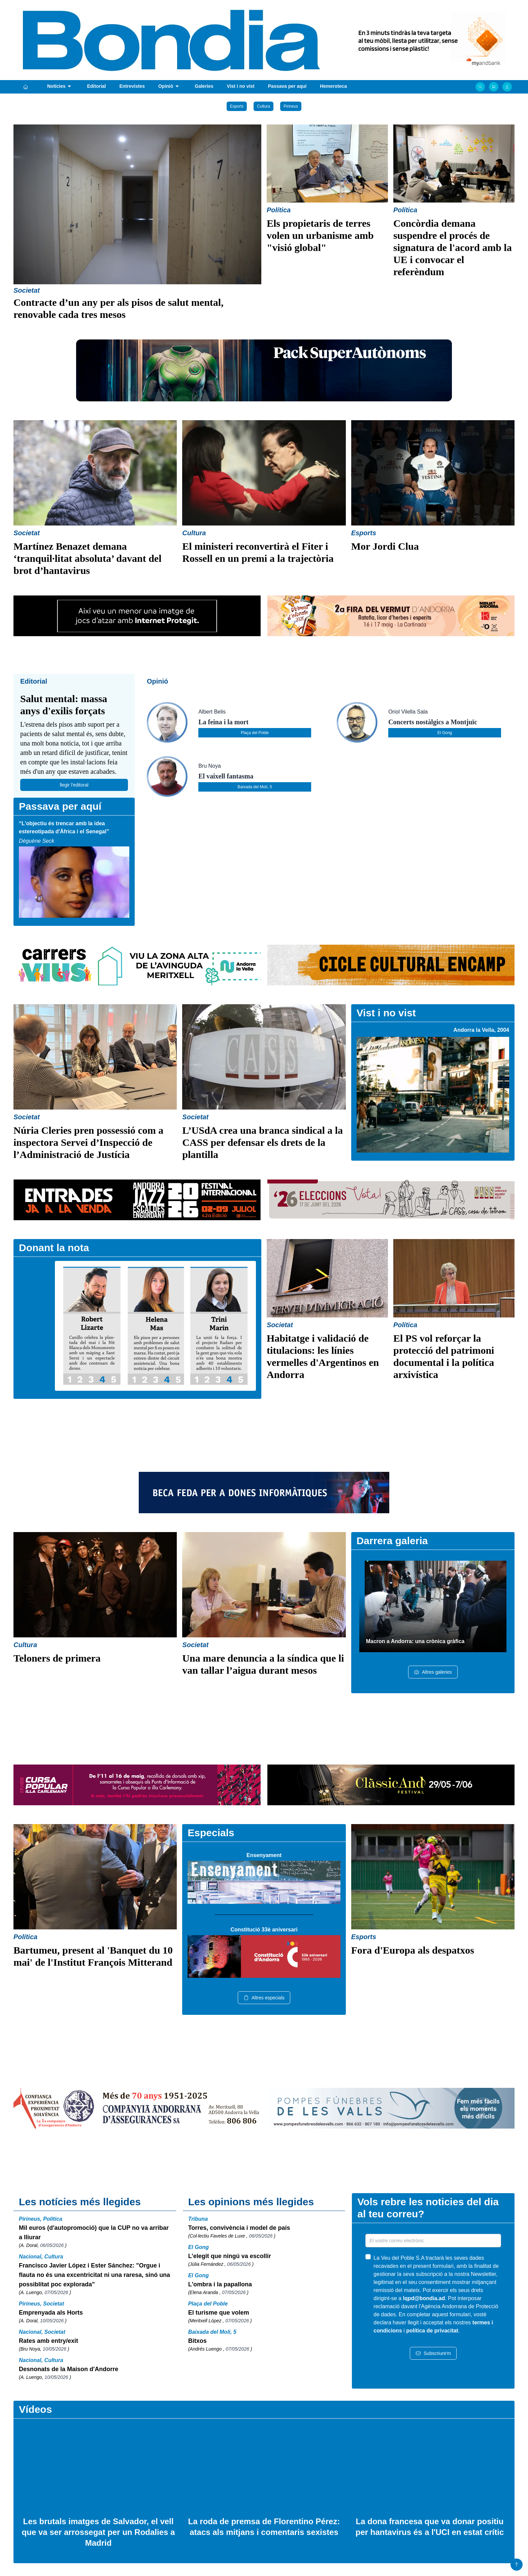 This screenshot has height=2576, width=528. I want to click on Els propietaris de terres volen un urbanisme amb "visió global", so click(320, 235).